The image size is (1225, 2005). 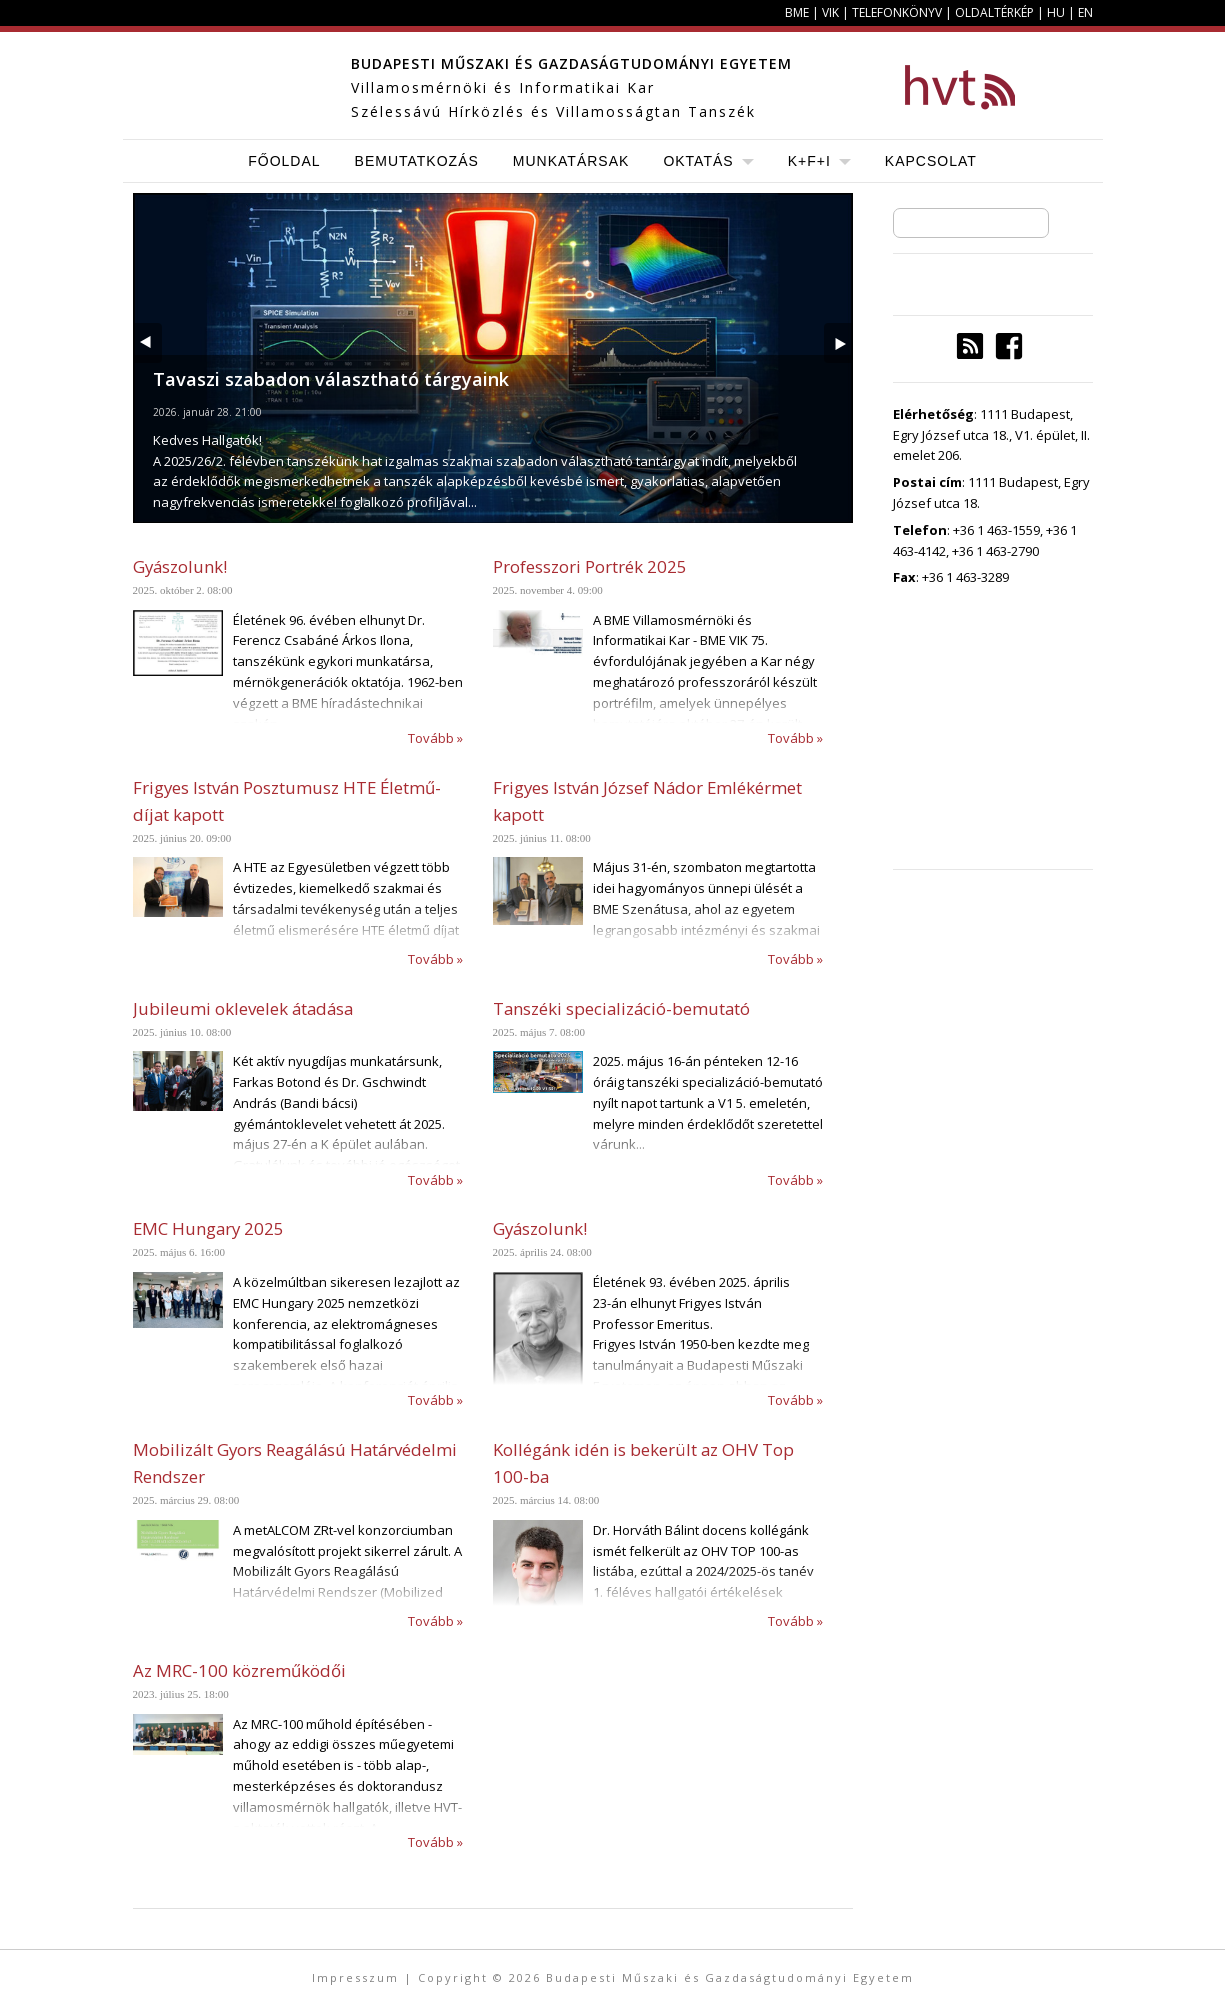 I want to click on Prev, so click(x=147, y=343).